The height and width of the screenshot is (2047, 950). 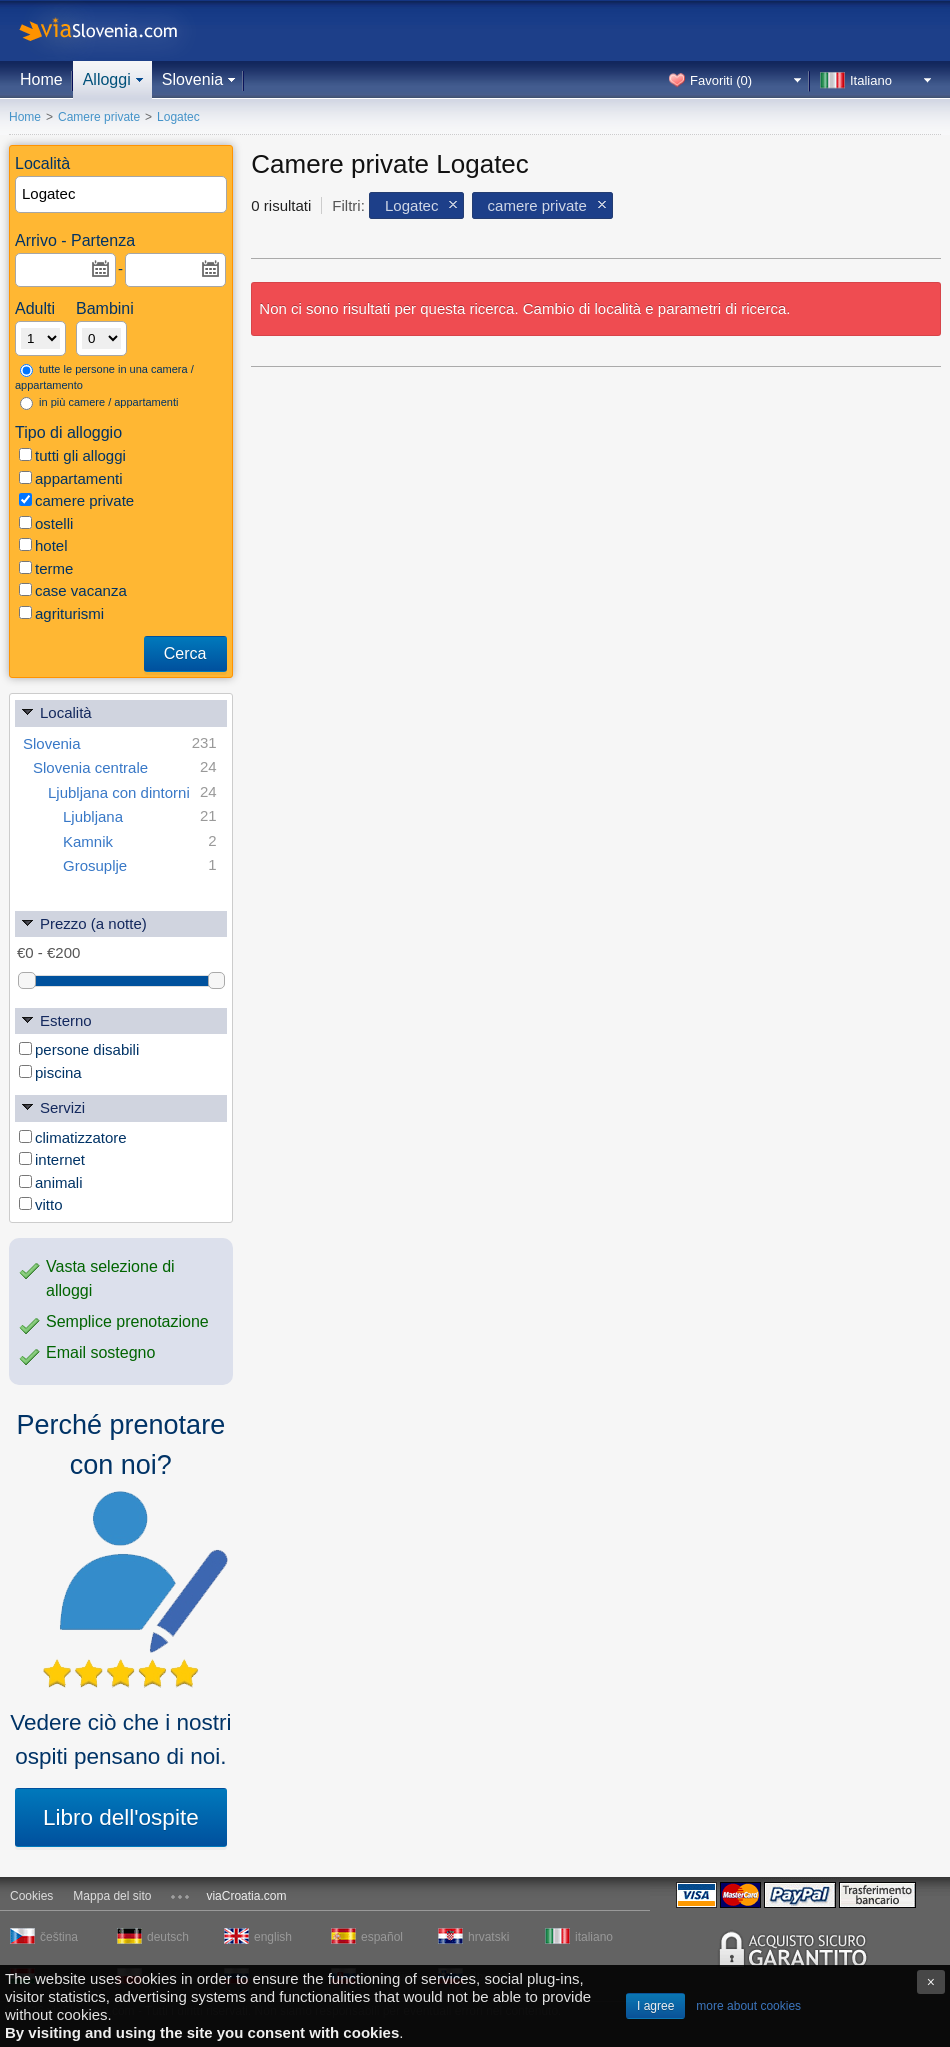 What do you see at coordinates (56, 1019) in the screenshot?
I see `Esterno` at bounding box center [56, 1019].